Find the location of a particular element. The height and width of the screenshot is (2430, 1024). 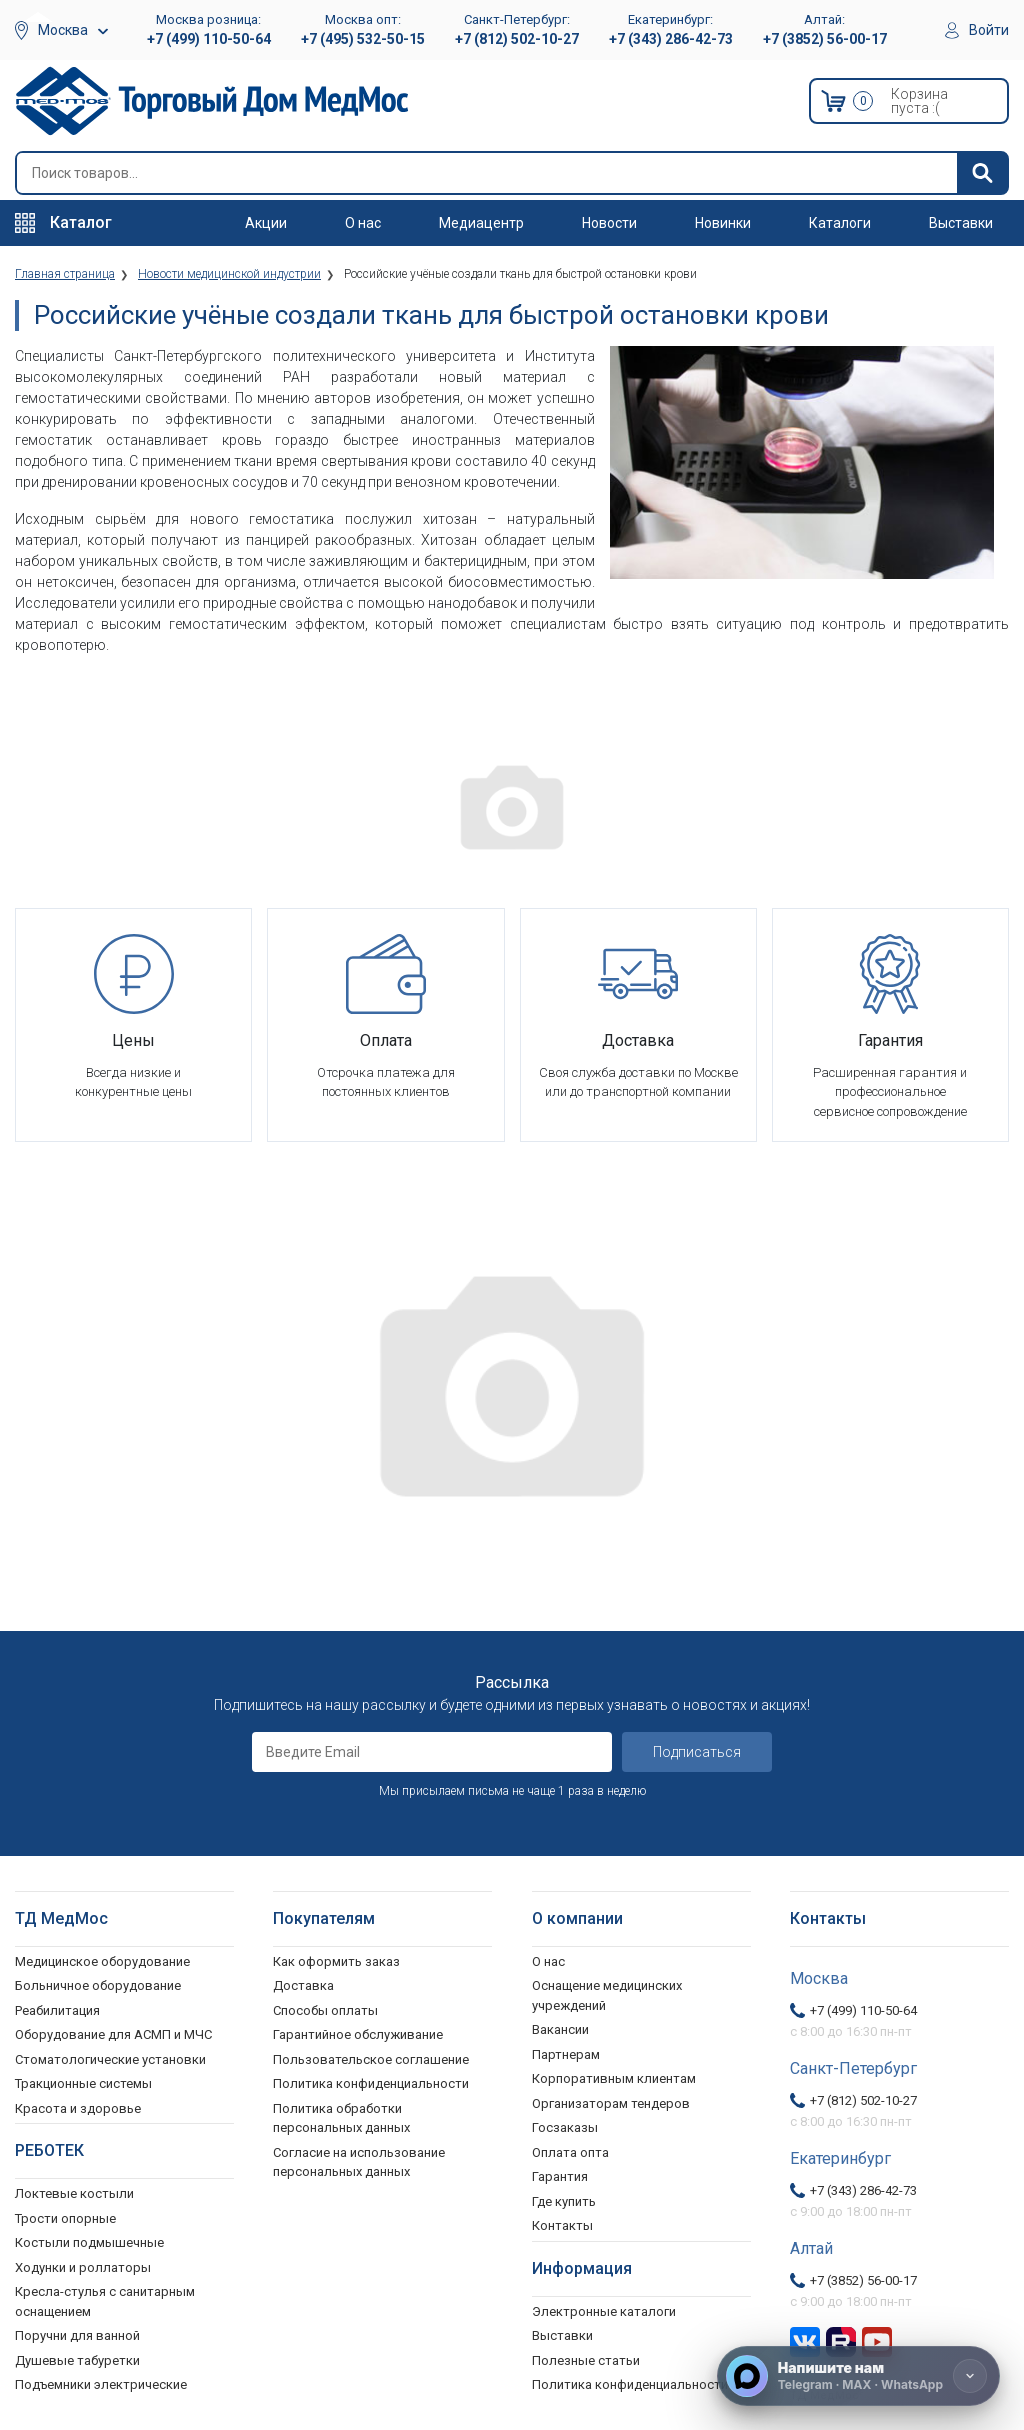

Гарантийное обслуживание is located at coordinates (358, 2034).